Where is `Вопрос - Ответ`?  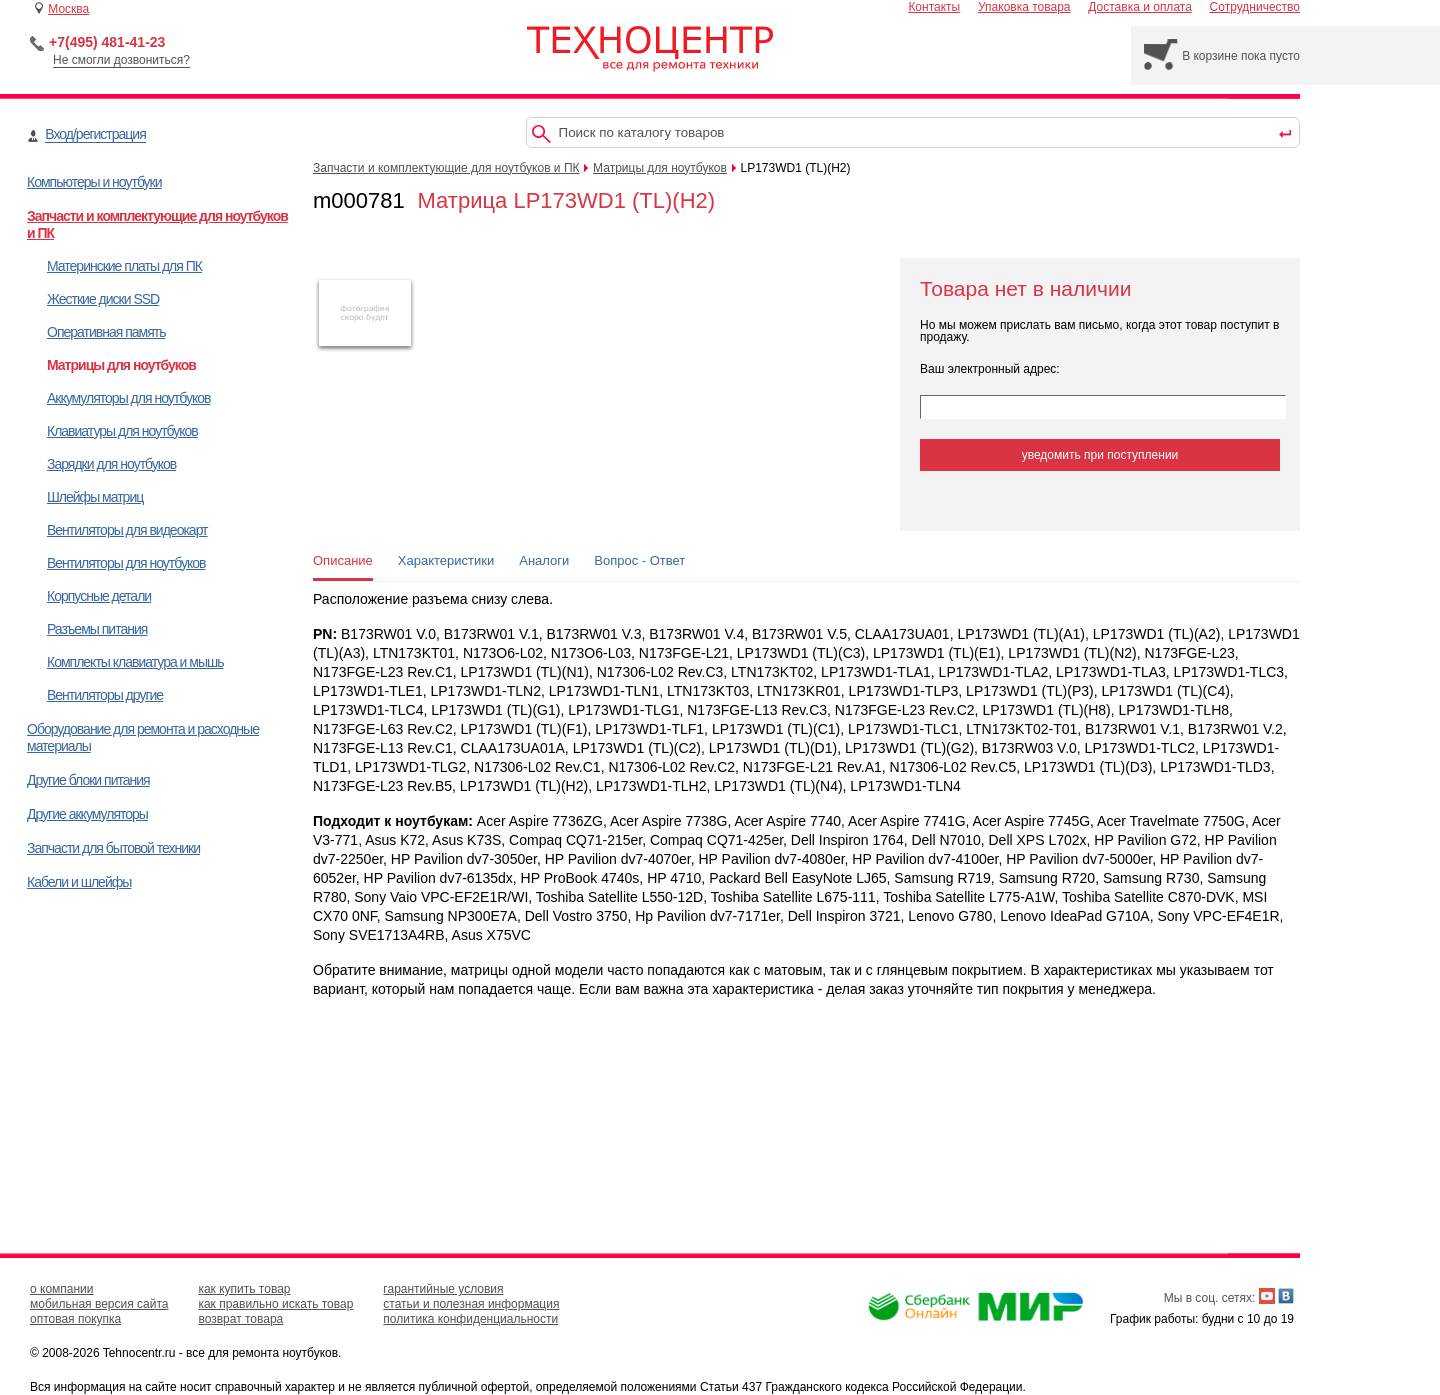 Вопрос - Ответ is located at coordinates (639, 560).